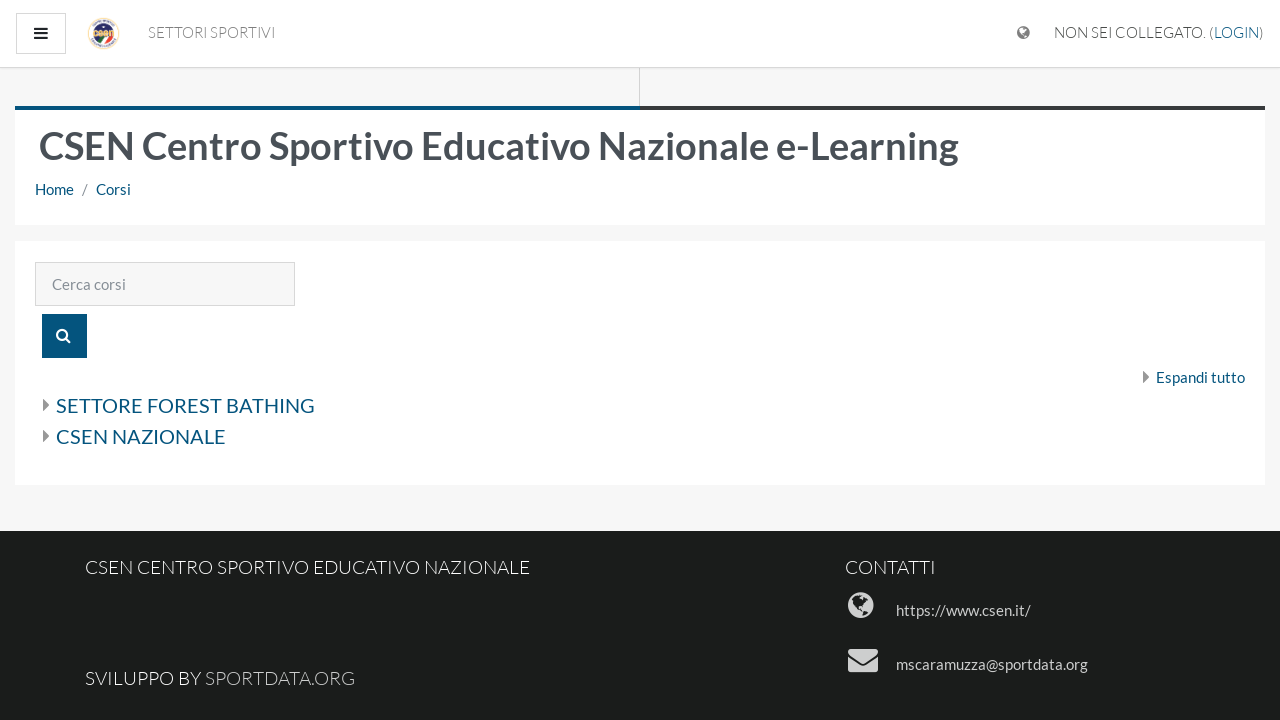  I want to click on Login, so click(1236, 32).